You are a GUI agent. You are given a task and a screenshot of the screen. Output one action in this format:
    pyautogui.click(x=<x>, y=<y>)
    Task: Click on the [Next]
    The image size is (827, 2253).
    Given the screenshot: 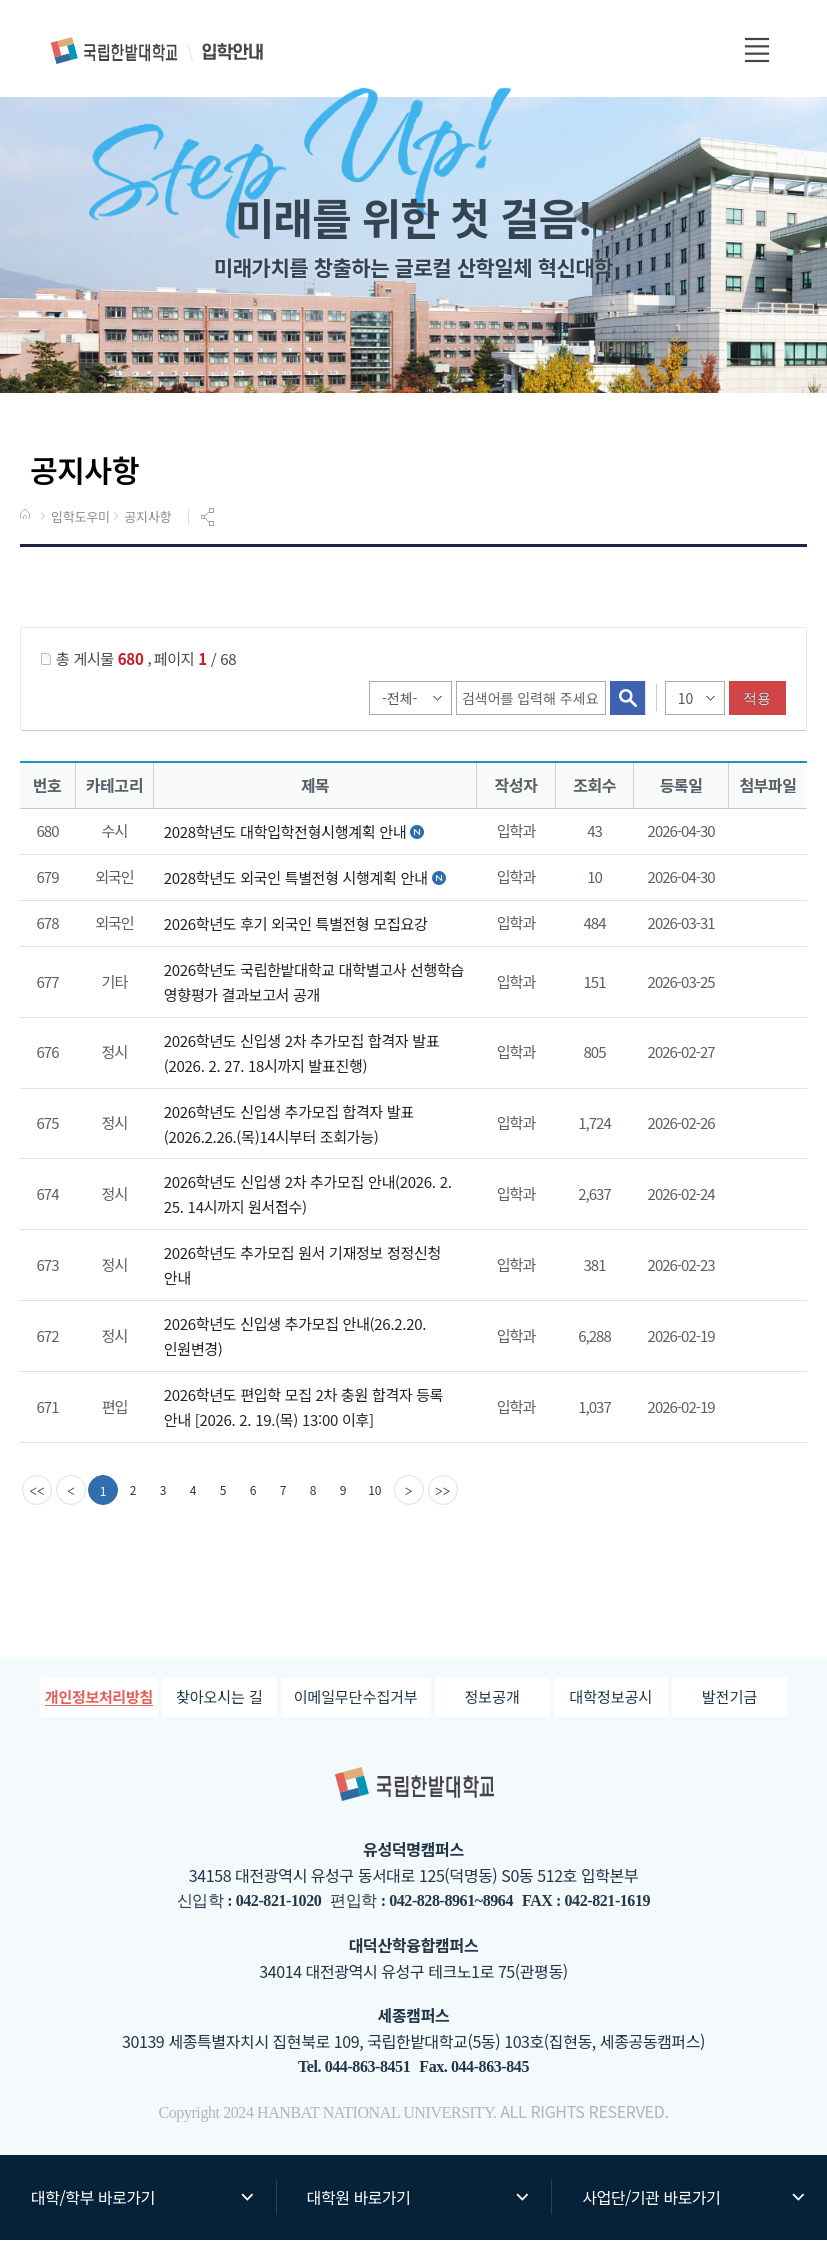 What is the action you would take?
    pyautogui.click(x=410, y=1503)
    